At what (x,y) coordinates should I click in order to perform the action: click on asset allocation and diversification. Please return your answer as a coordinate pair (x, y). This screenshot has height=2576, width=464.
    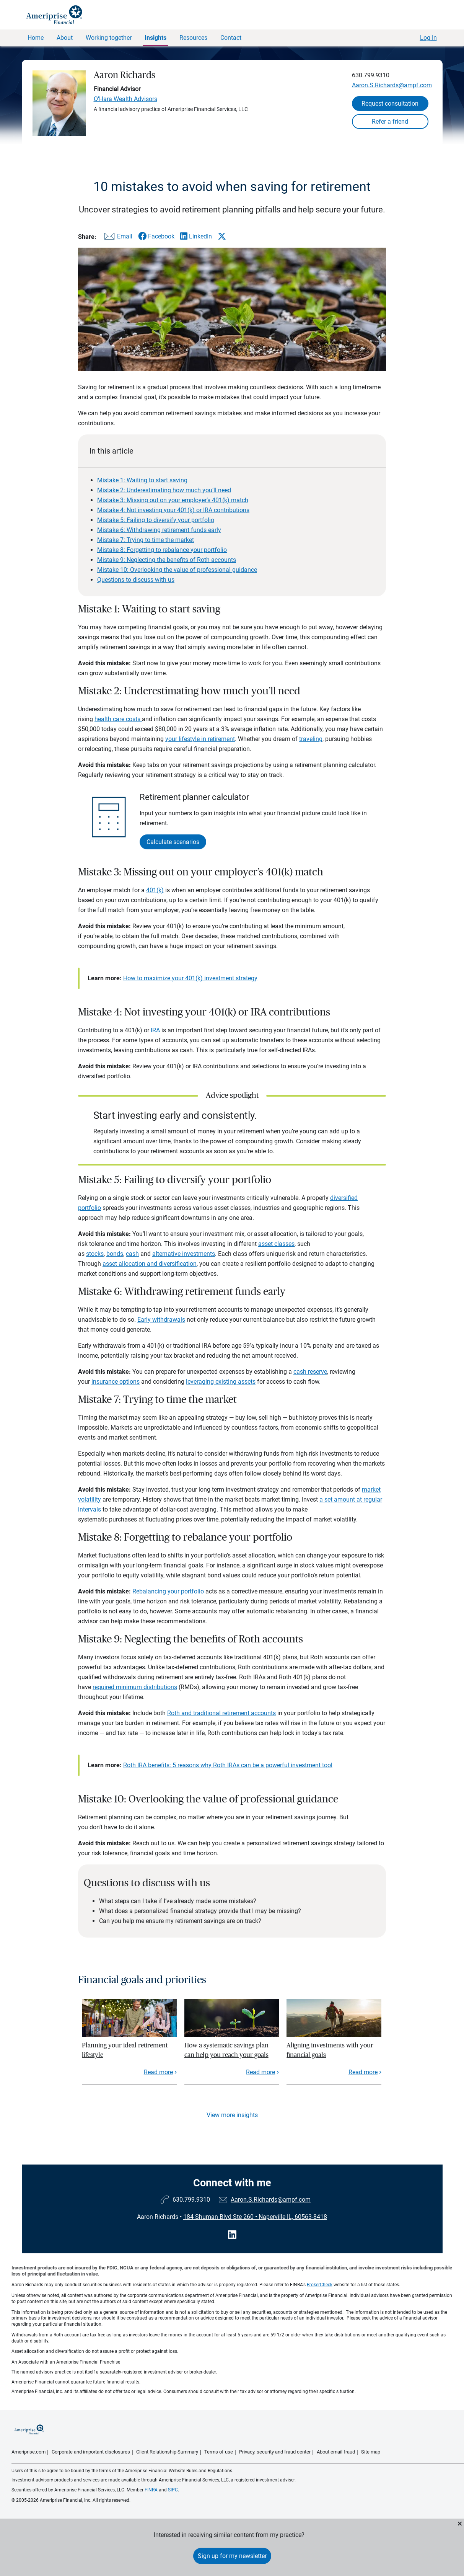
    Looking at the image, I should click on (150, 1263).